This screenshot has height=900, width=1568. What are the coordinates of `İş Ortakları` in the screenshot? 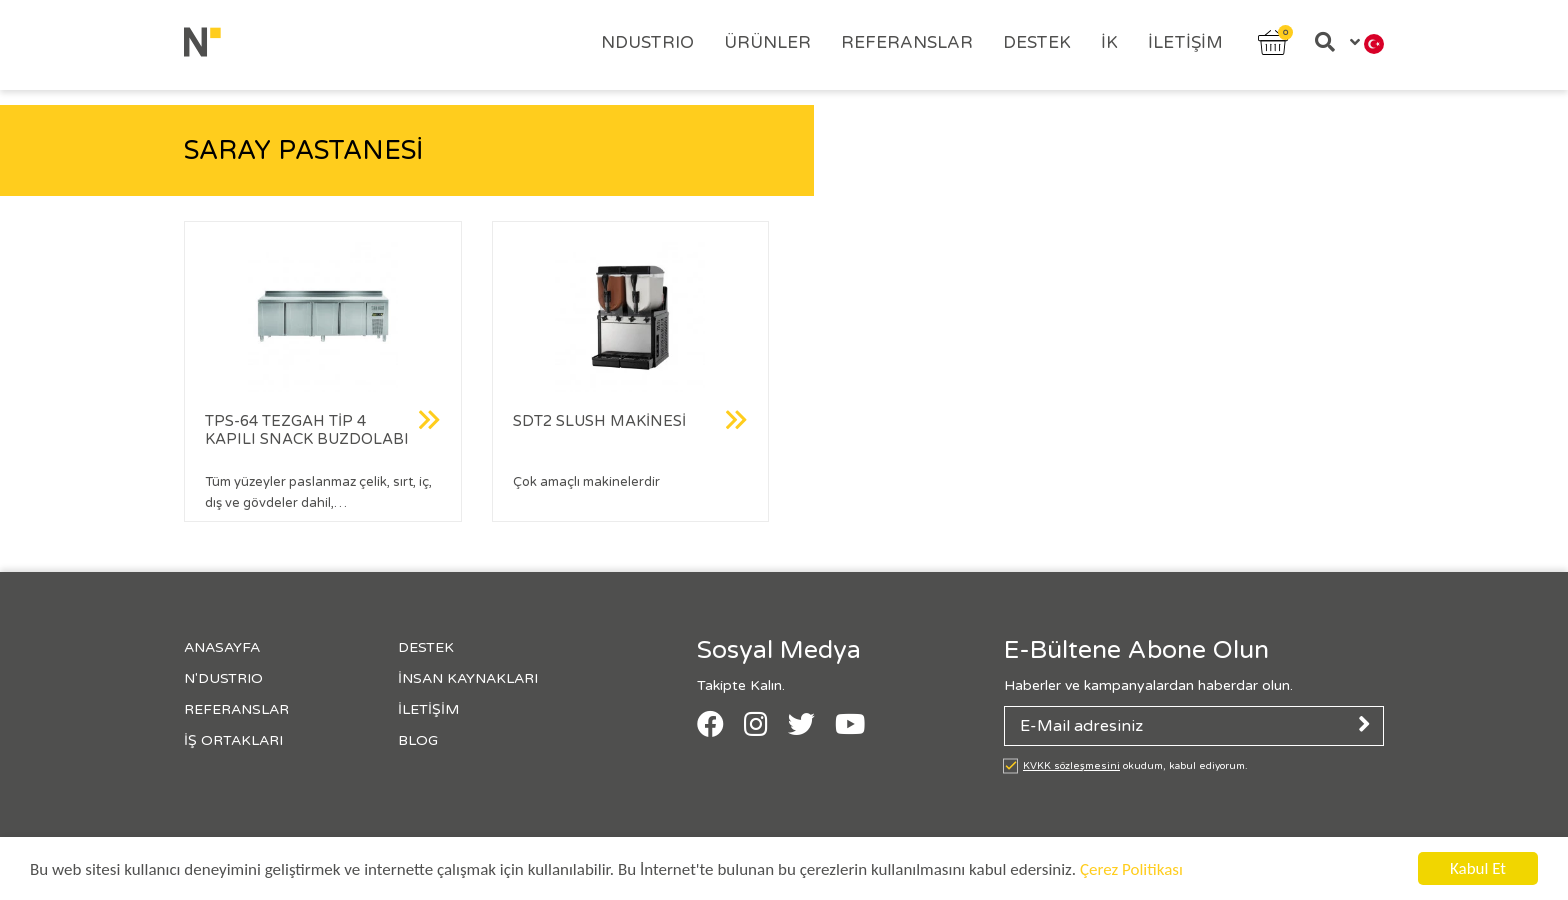 It's located at (233, 740).